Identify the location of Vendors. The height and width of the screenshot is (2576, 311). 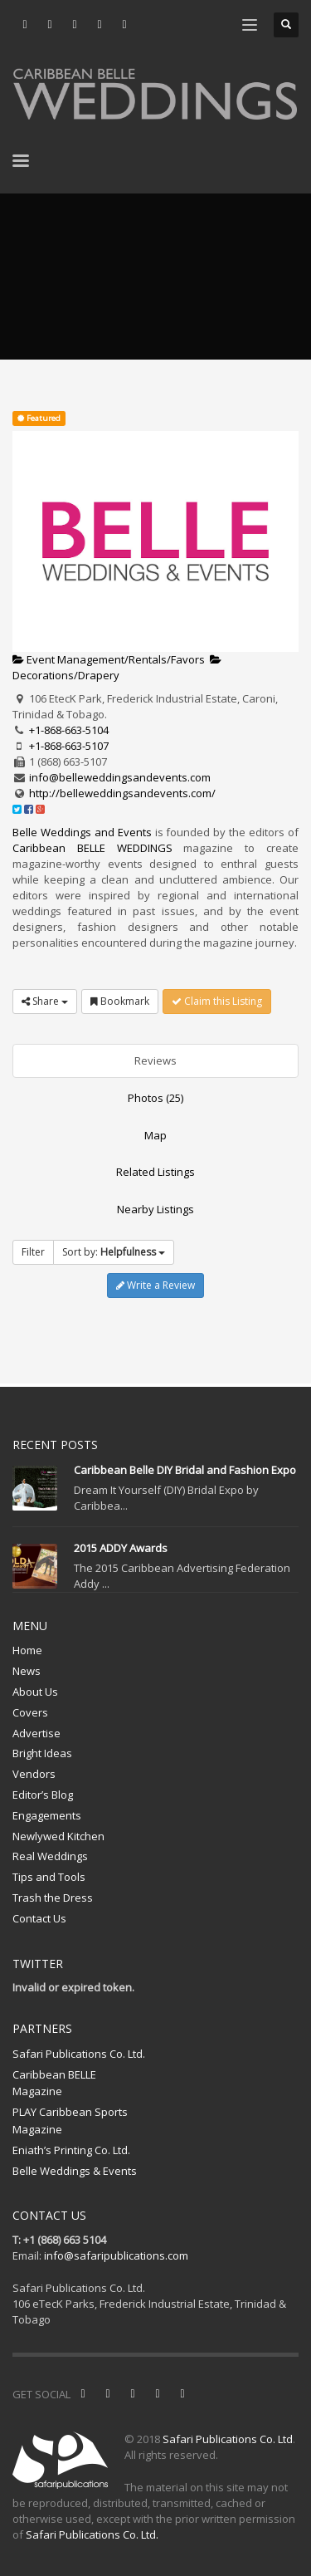
(34, 1773).